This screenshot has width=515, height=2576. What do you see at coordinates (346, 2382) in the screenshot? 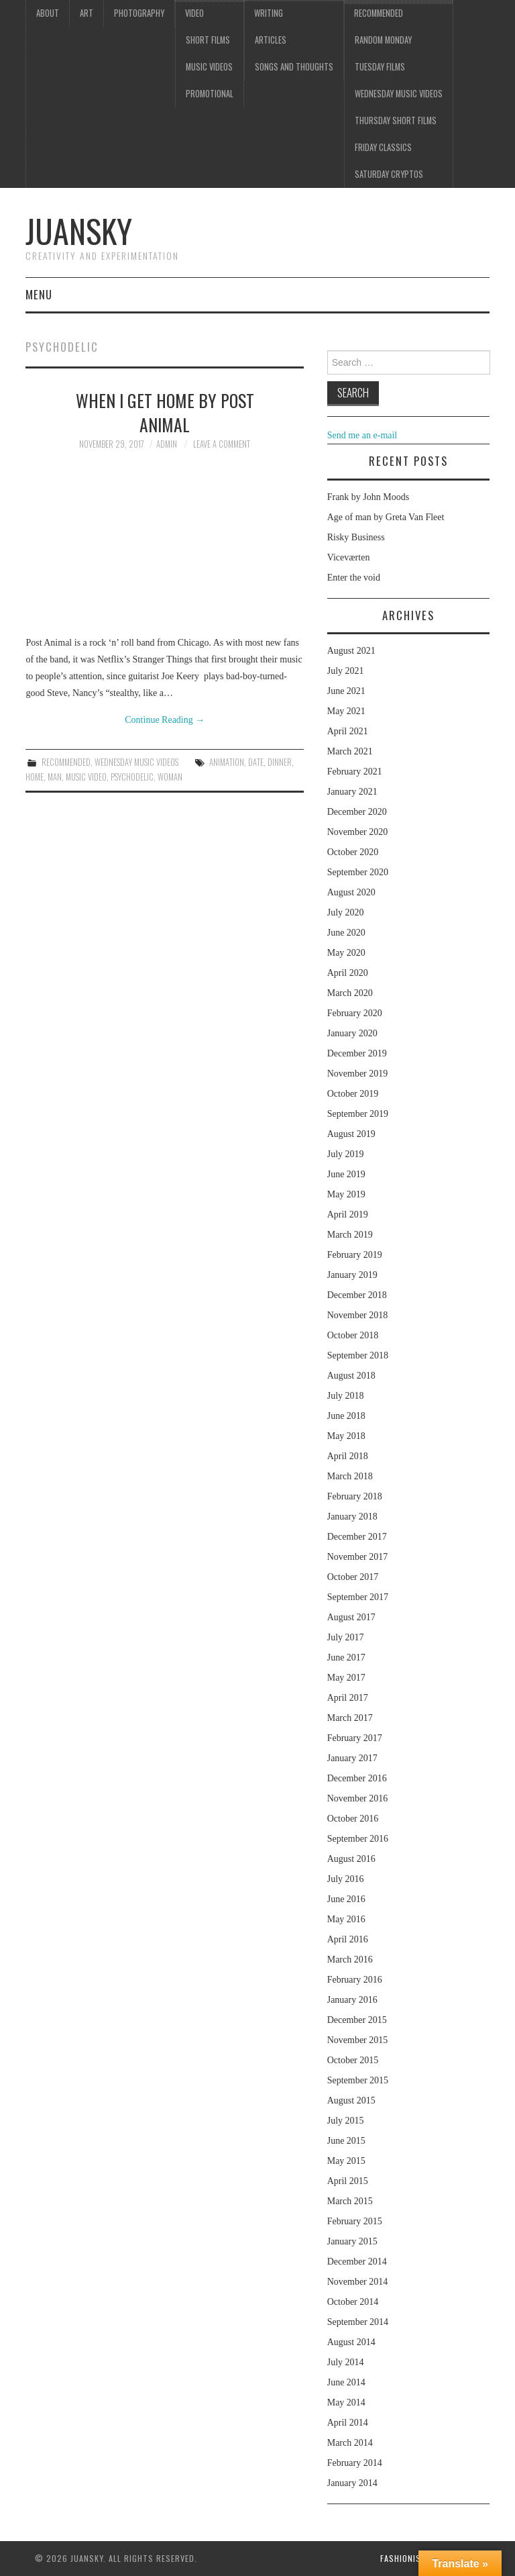
I see `June 2014` at bounding box center [346, 2382].